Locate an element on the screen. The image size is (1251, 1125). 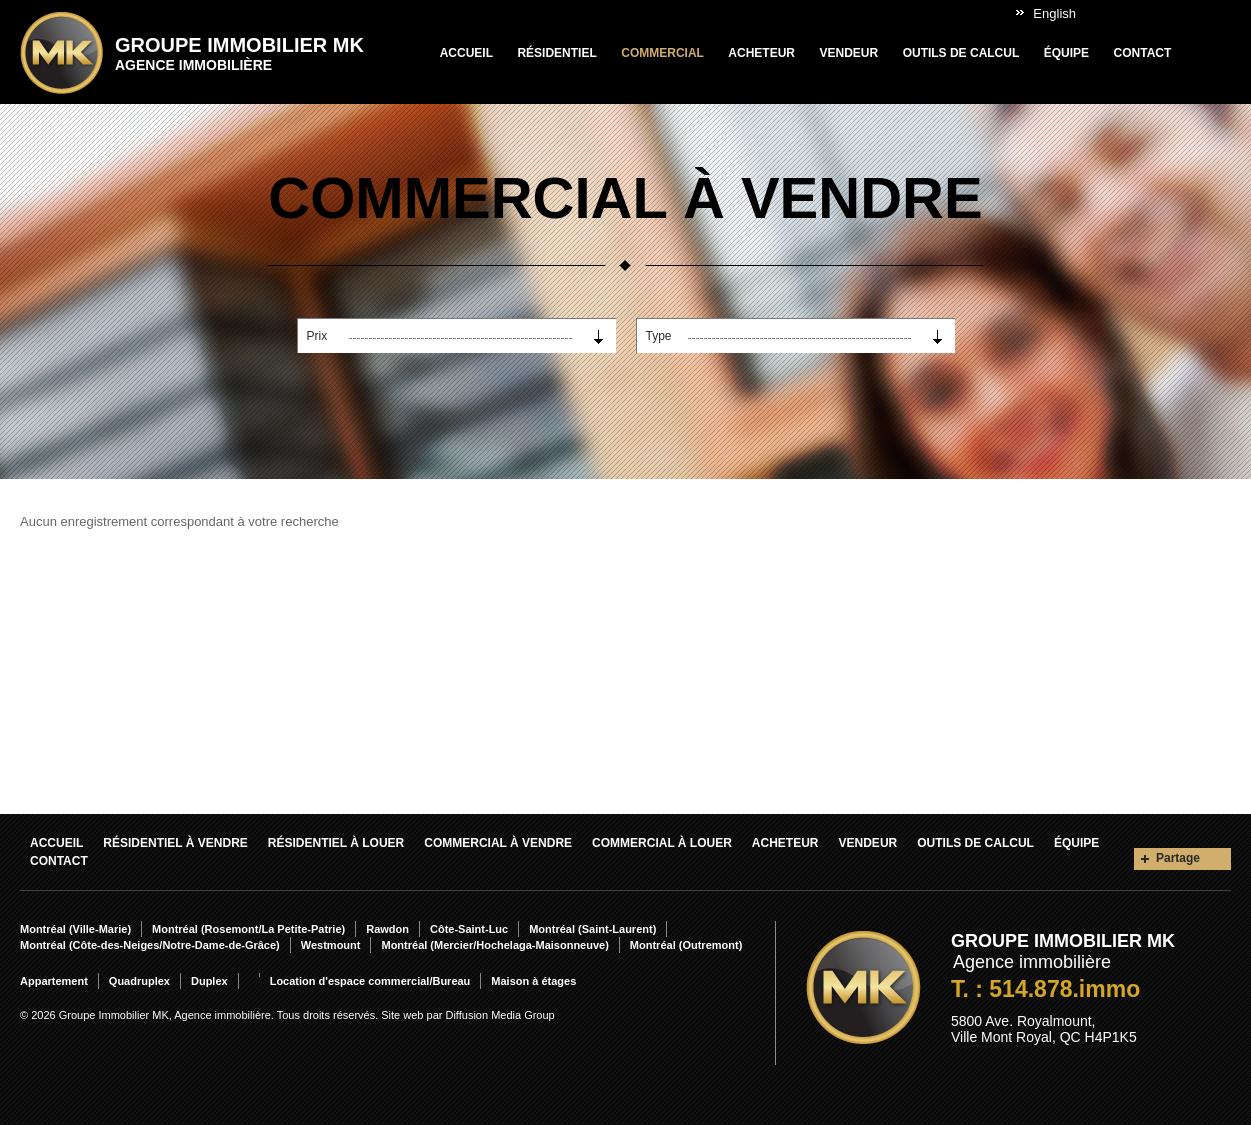
Montréal (Rosemont/La Petite-Patrie) is located at coordinates (248, 929).